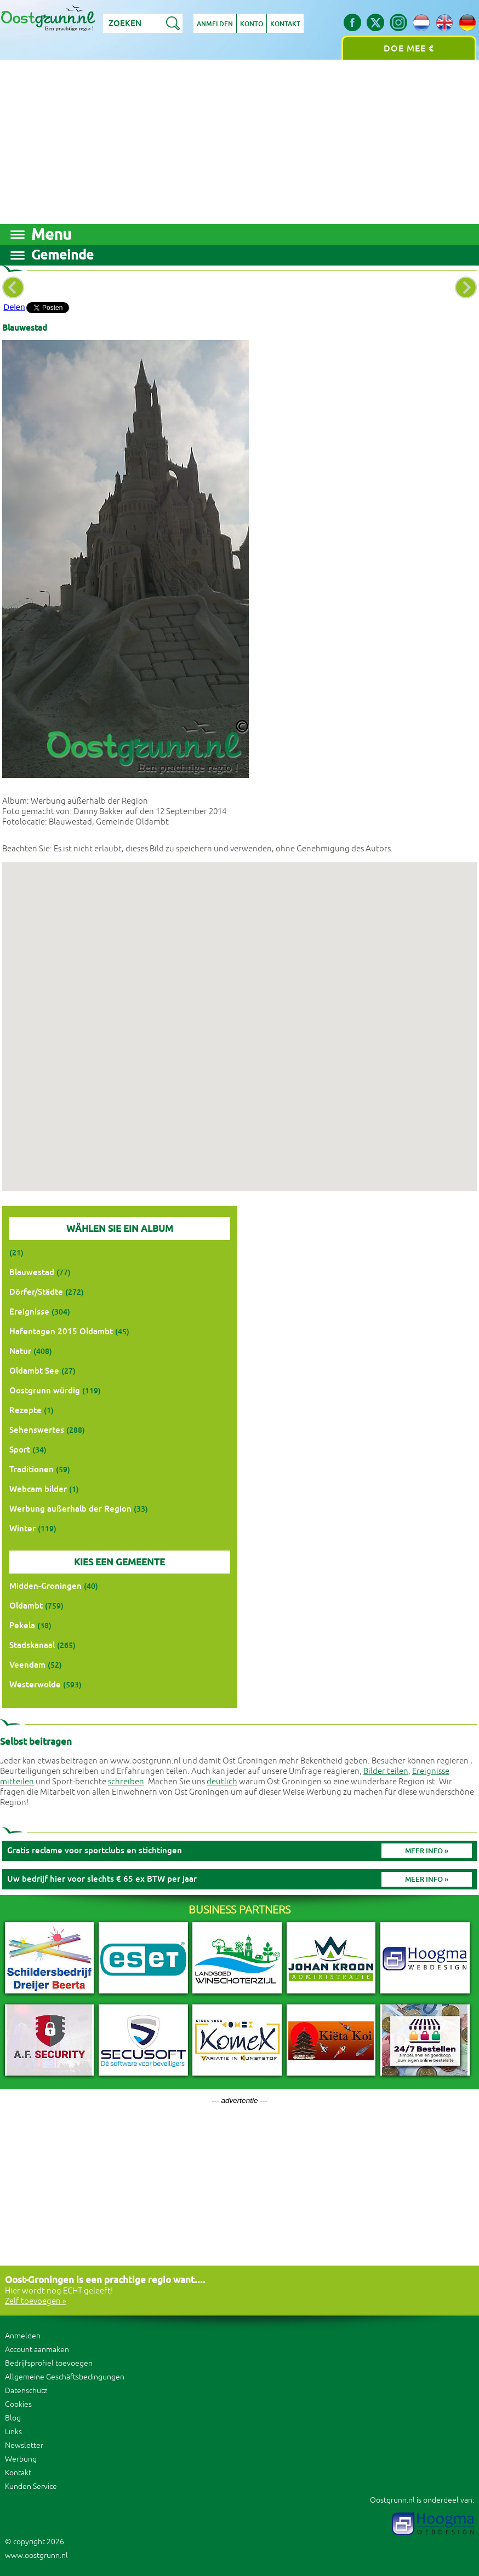 The image size is (479, 2576). Describe the element at coordinates (222, 1782) in the screenshot. I see `deutlich` at that location.